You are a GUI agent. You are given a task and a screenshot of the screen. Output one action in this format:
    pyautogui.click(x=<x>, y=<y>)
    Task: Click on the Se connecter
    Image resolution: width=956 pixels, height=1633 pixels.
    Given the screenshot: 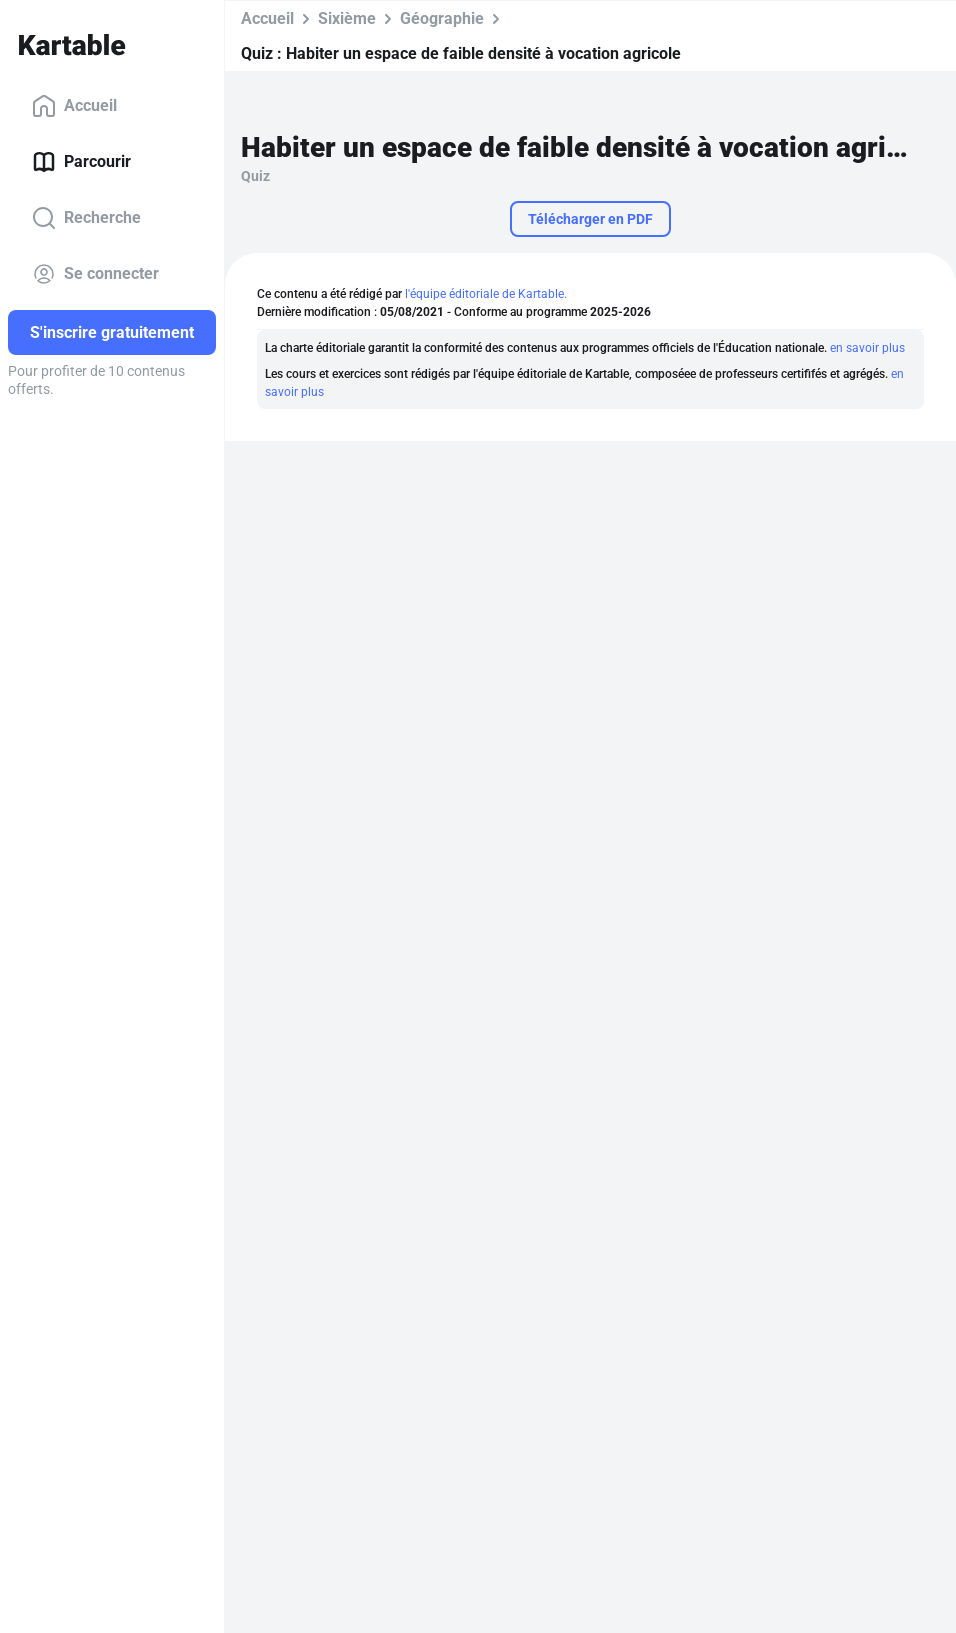 What is the action you would take?
    pyautogui.click(x=95, y=274)
    